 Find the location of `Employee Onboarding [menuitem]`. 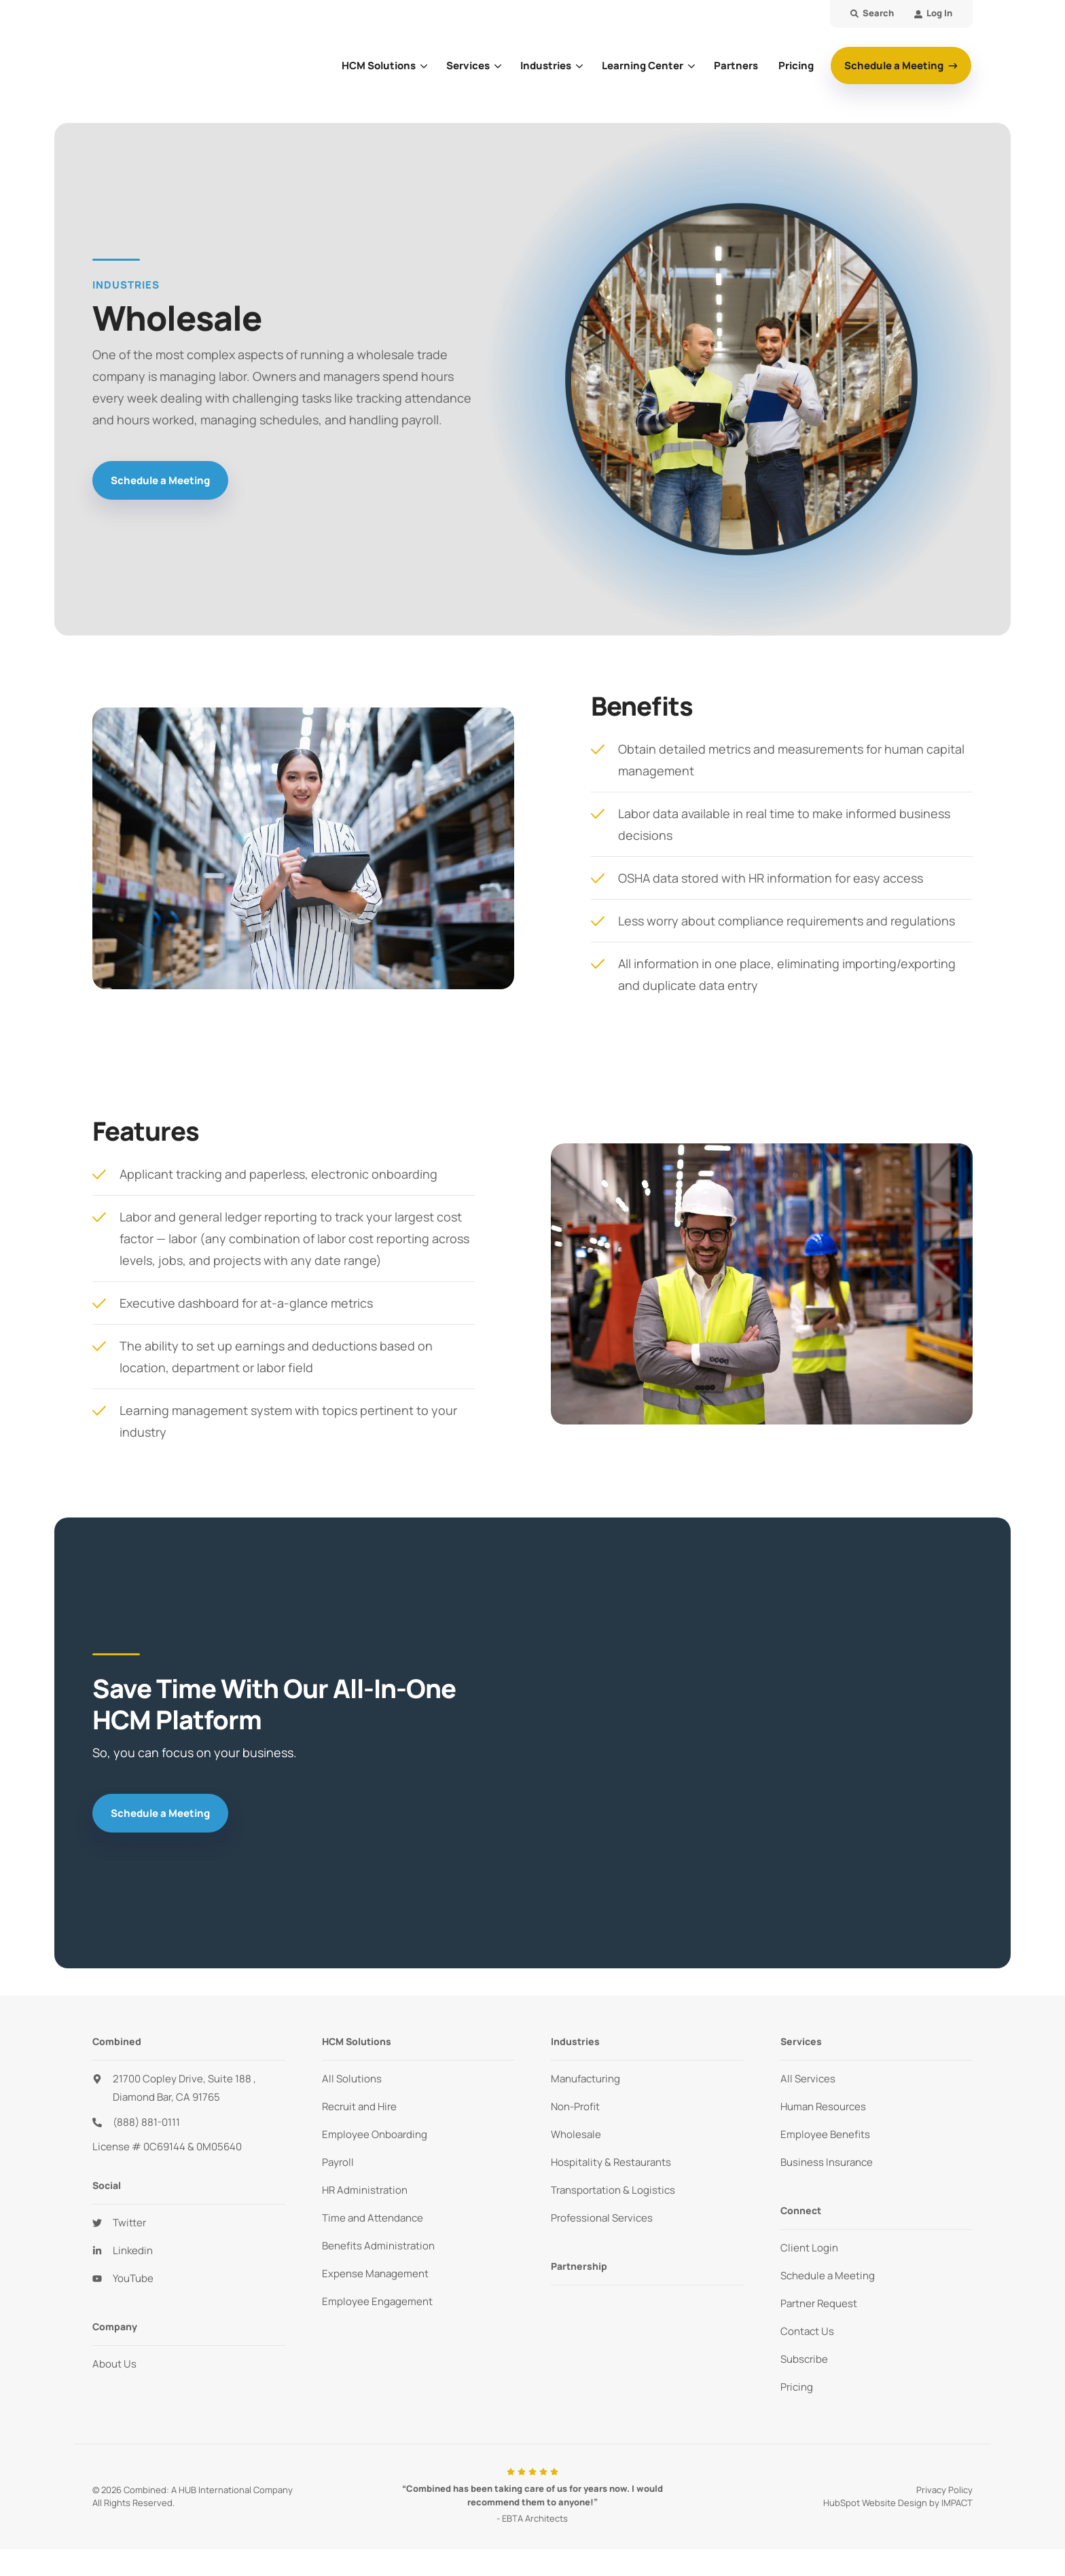

Employee Onboarding [menuitem] is located at coordinates (374, 2134).